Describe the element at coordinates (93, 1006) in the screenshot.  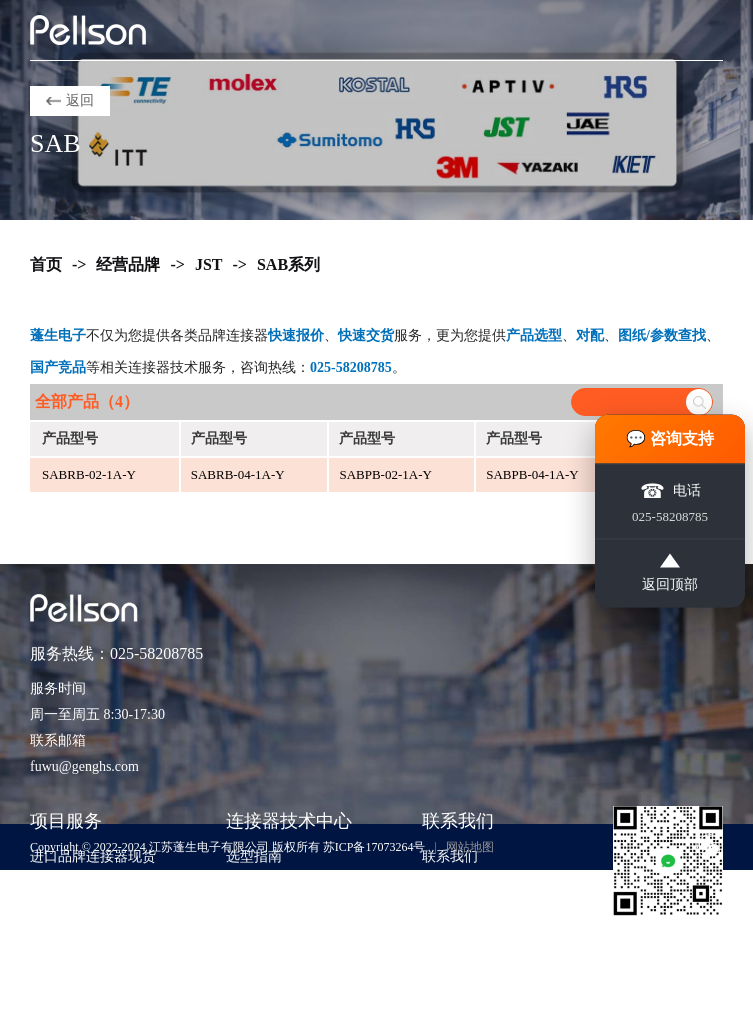
I see `货源评估与风险控制` at that location.